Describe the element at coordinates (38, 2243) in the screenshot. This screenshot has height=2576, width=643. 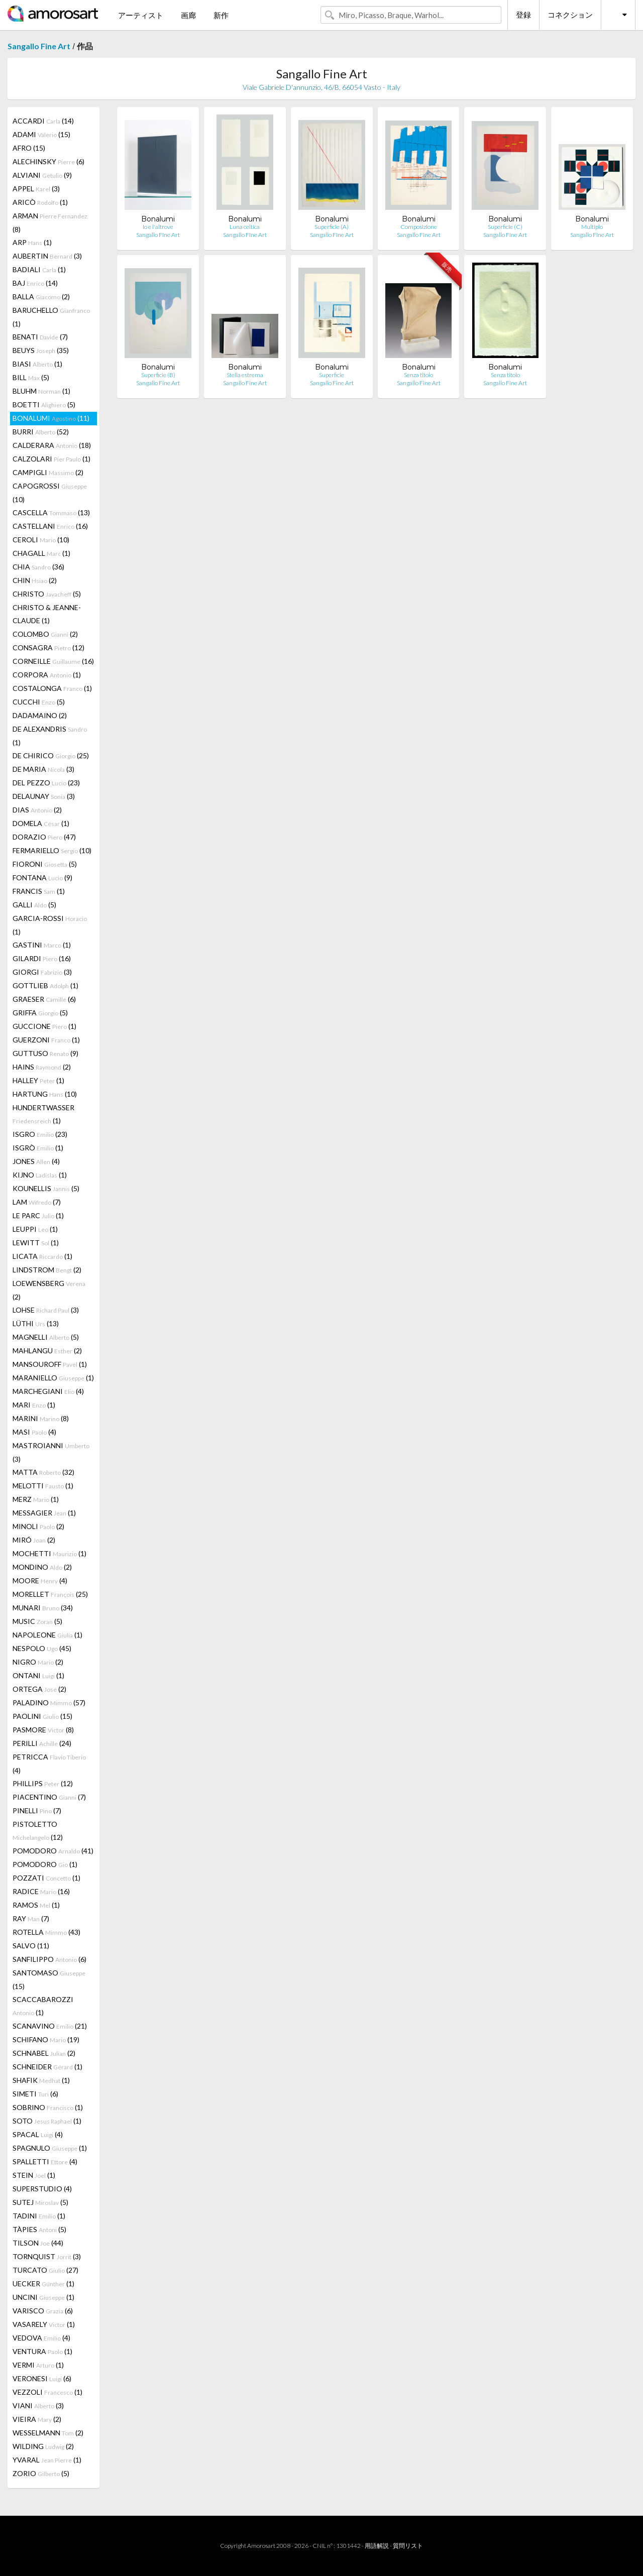
I see `TILSON (44)` at that location.